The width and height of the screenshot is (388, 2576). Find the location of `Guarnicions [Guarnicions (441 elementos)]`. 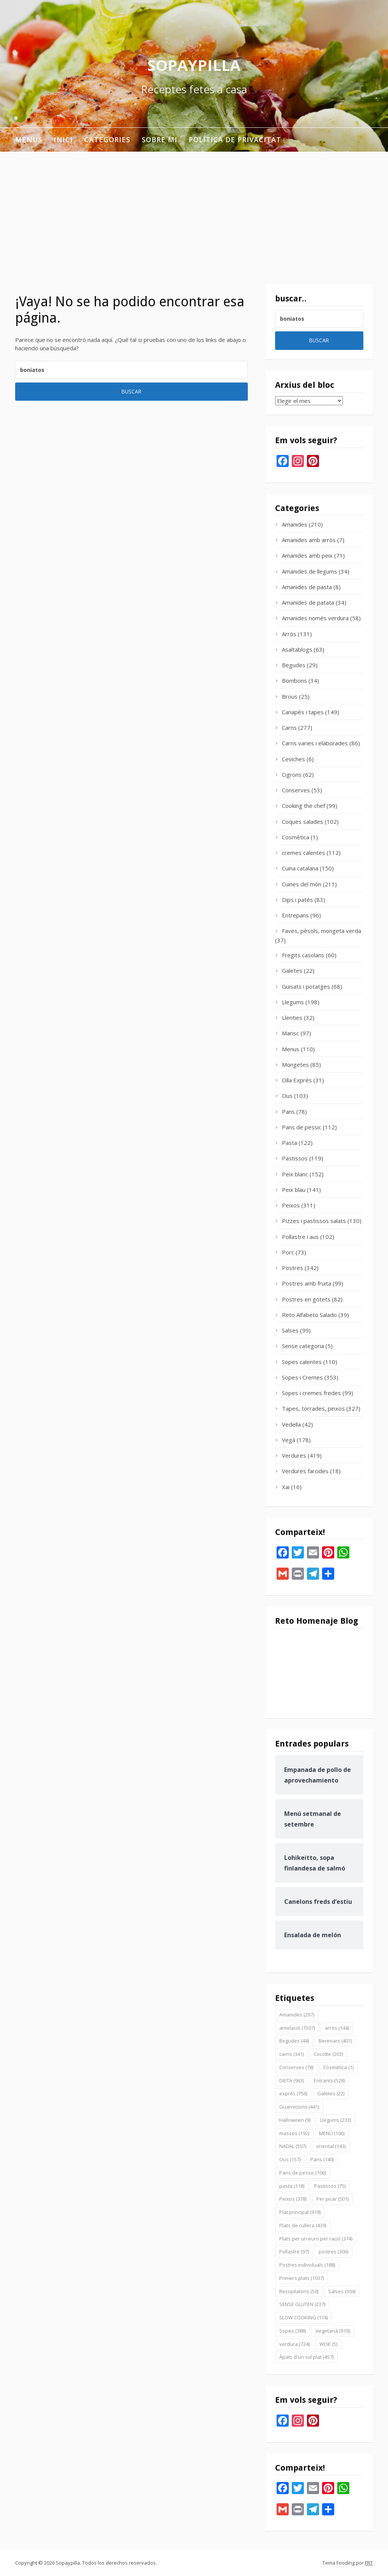

Guarnicions [Guarnicions (441 elementos)] is located at coordinates (299, 2106).